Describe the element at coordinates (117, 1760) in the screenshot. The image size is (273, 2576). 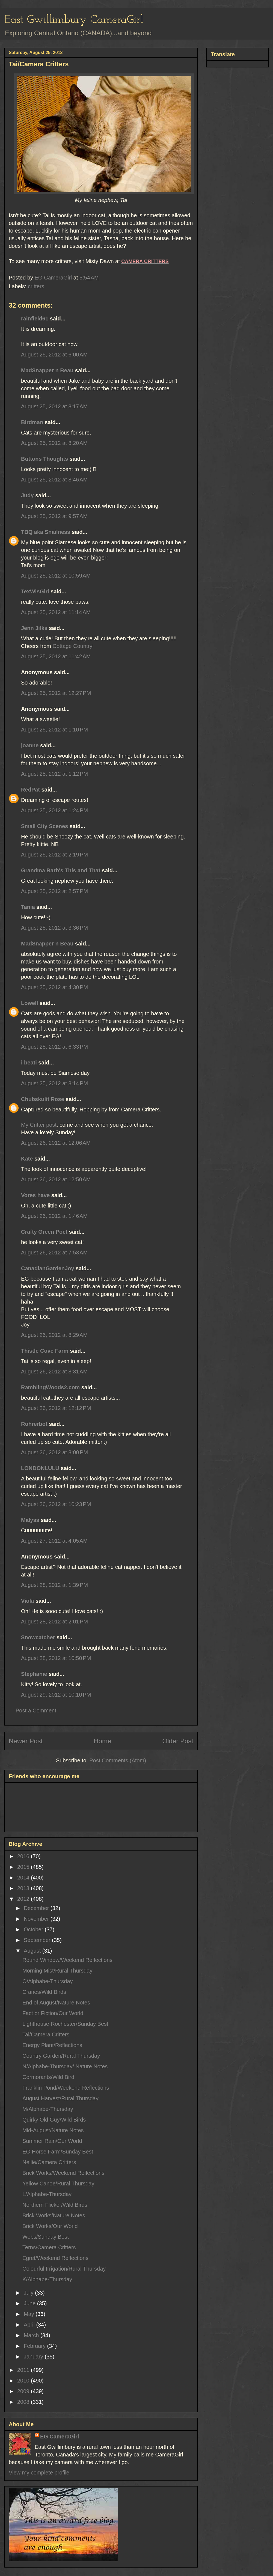
I see `Post Comments (Atom)` at that location.